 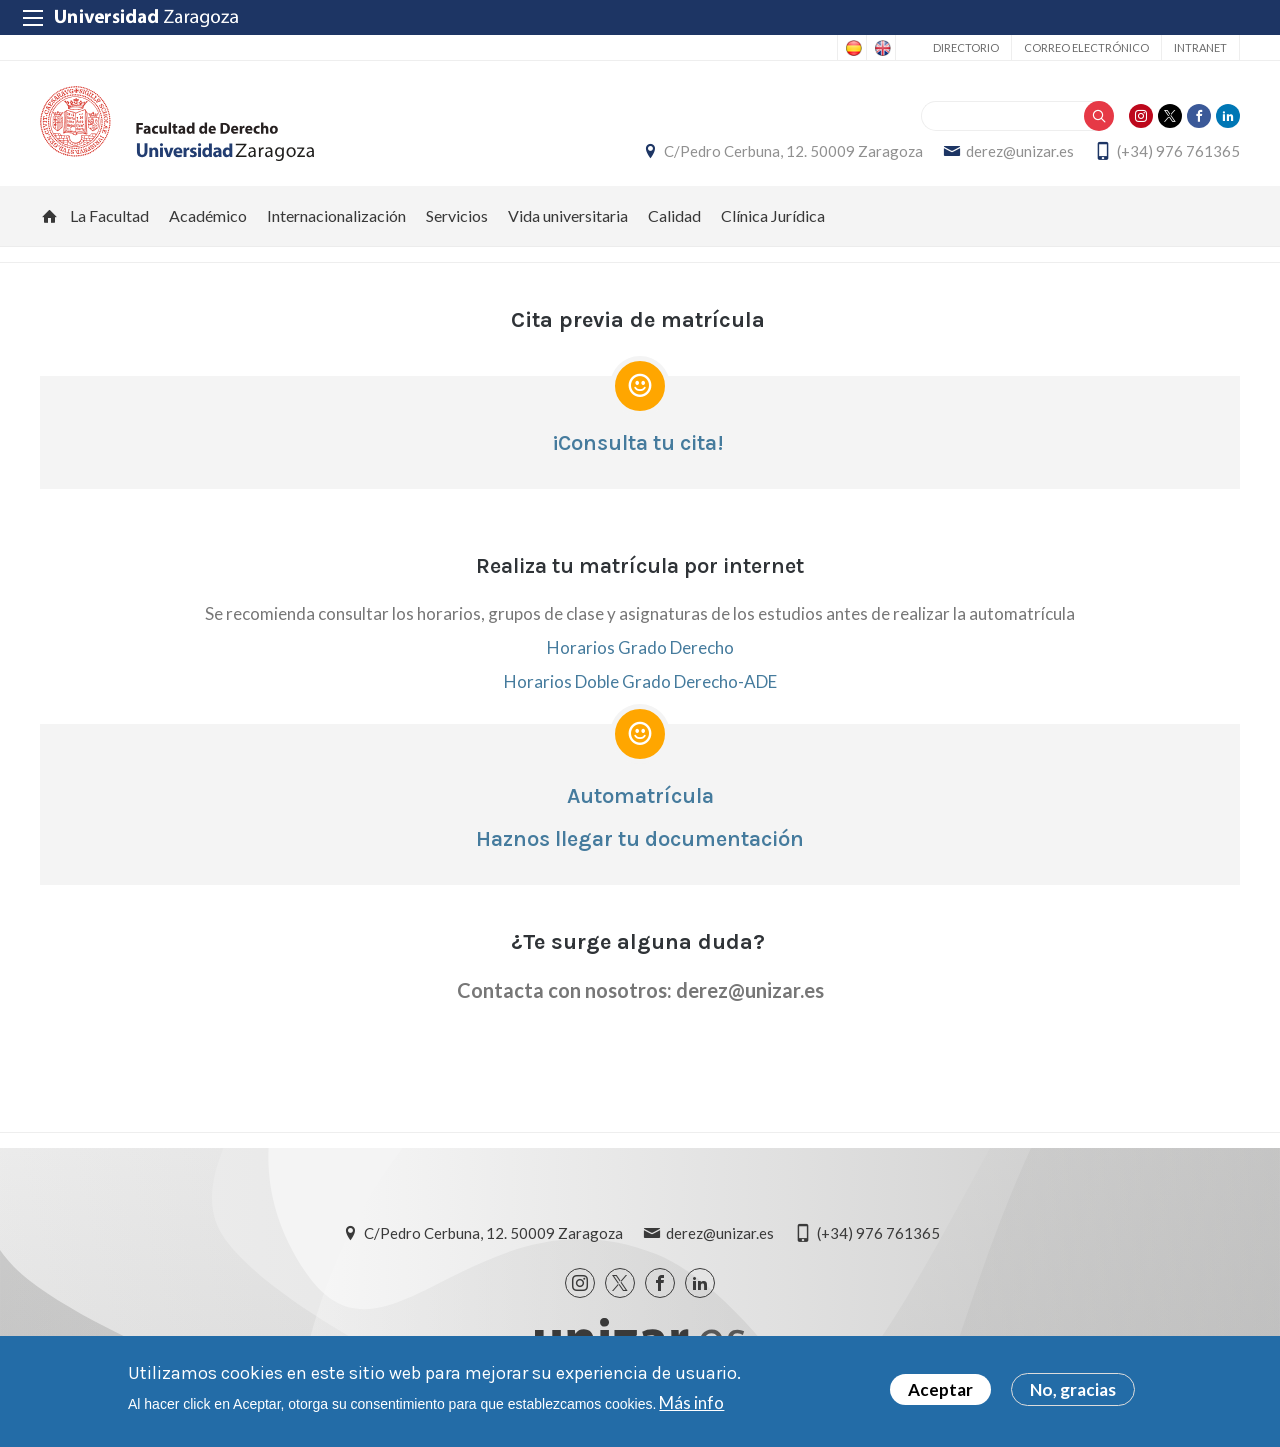 I want to click on ¡Consulta tu cita!, so click(x=637, y=443).